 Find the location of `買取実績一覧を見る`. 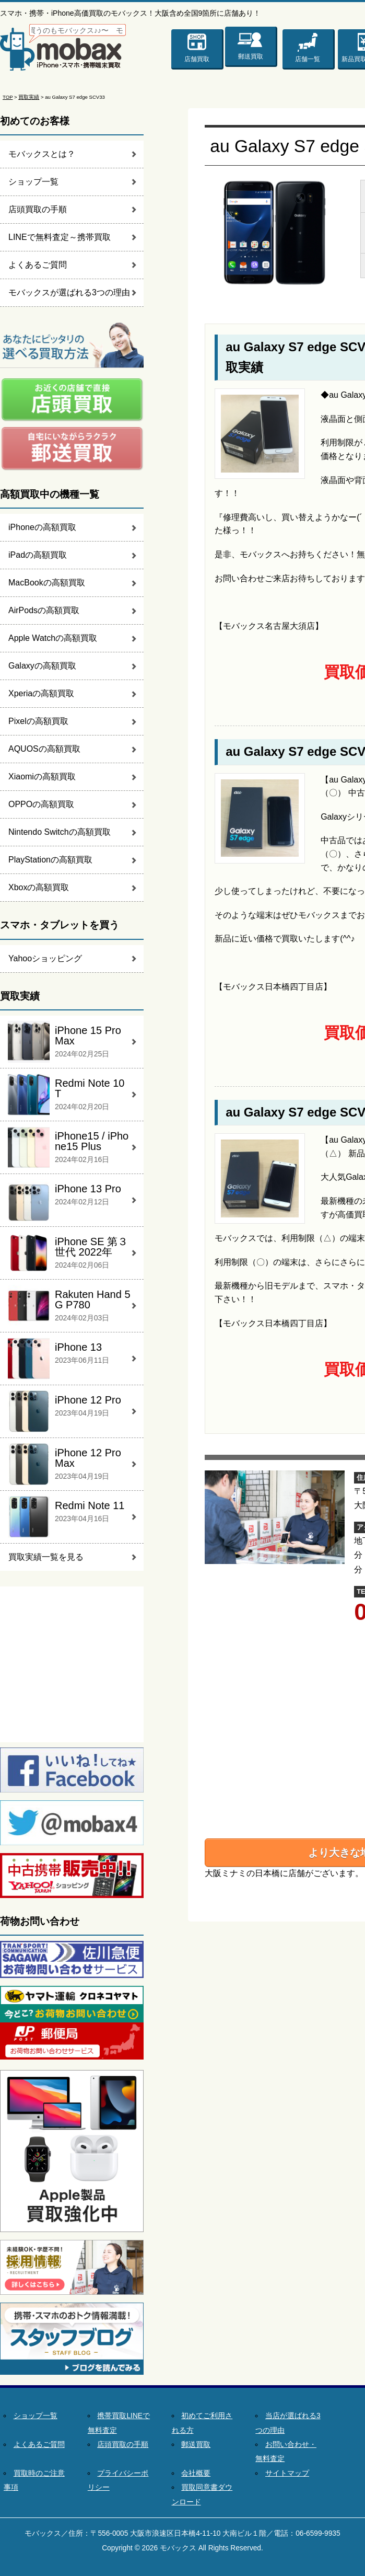

買取実績一覧を見る is located at coordinates (46, 1556).